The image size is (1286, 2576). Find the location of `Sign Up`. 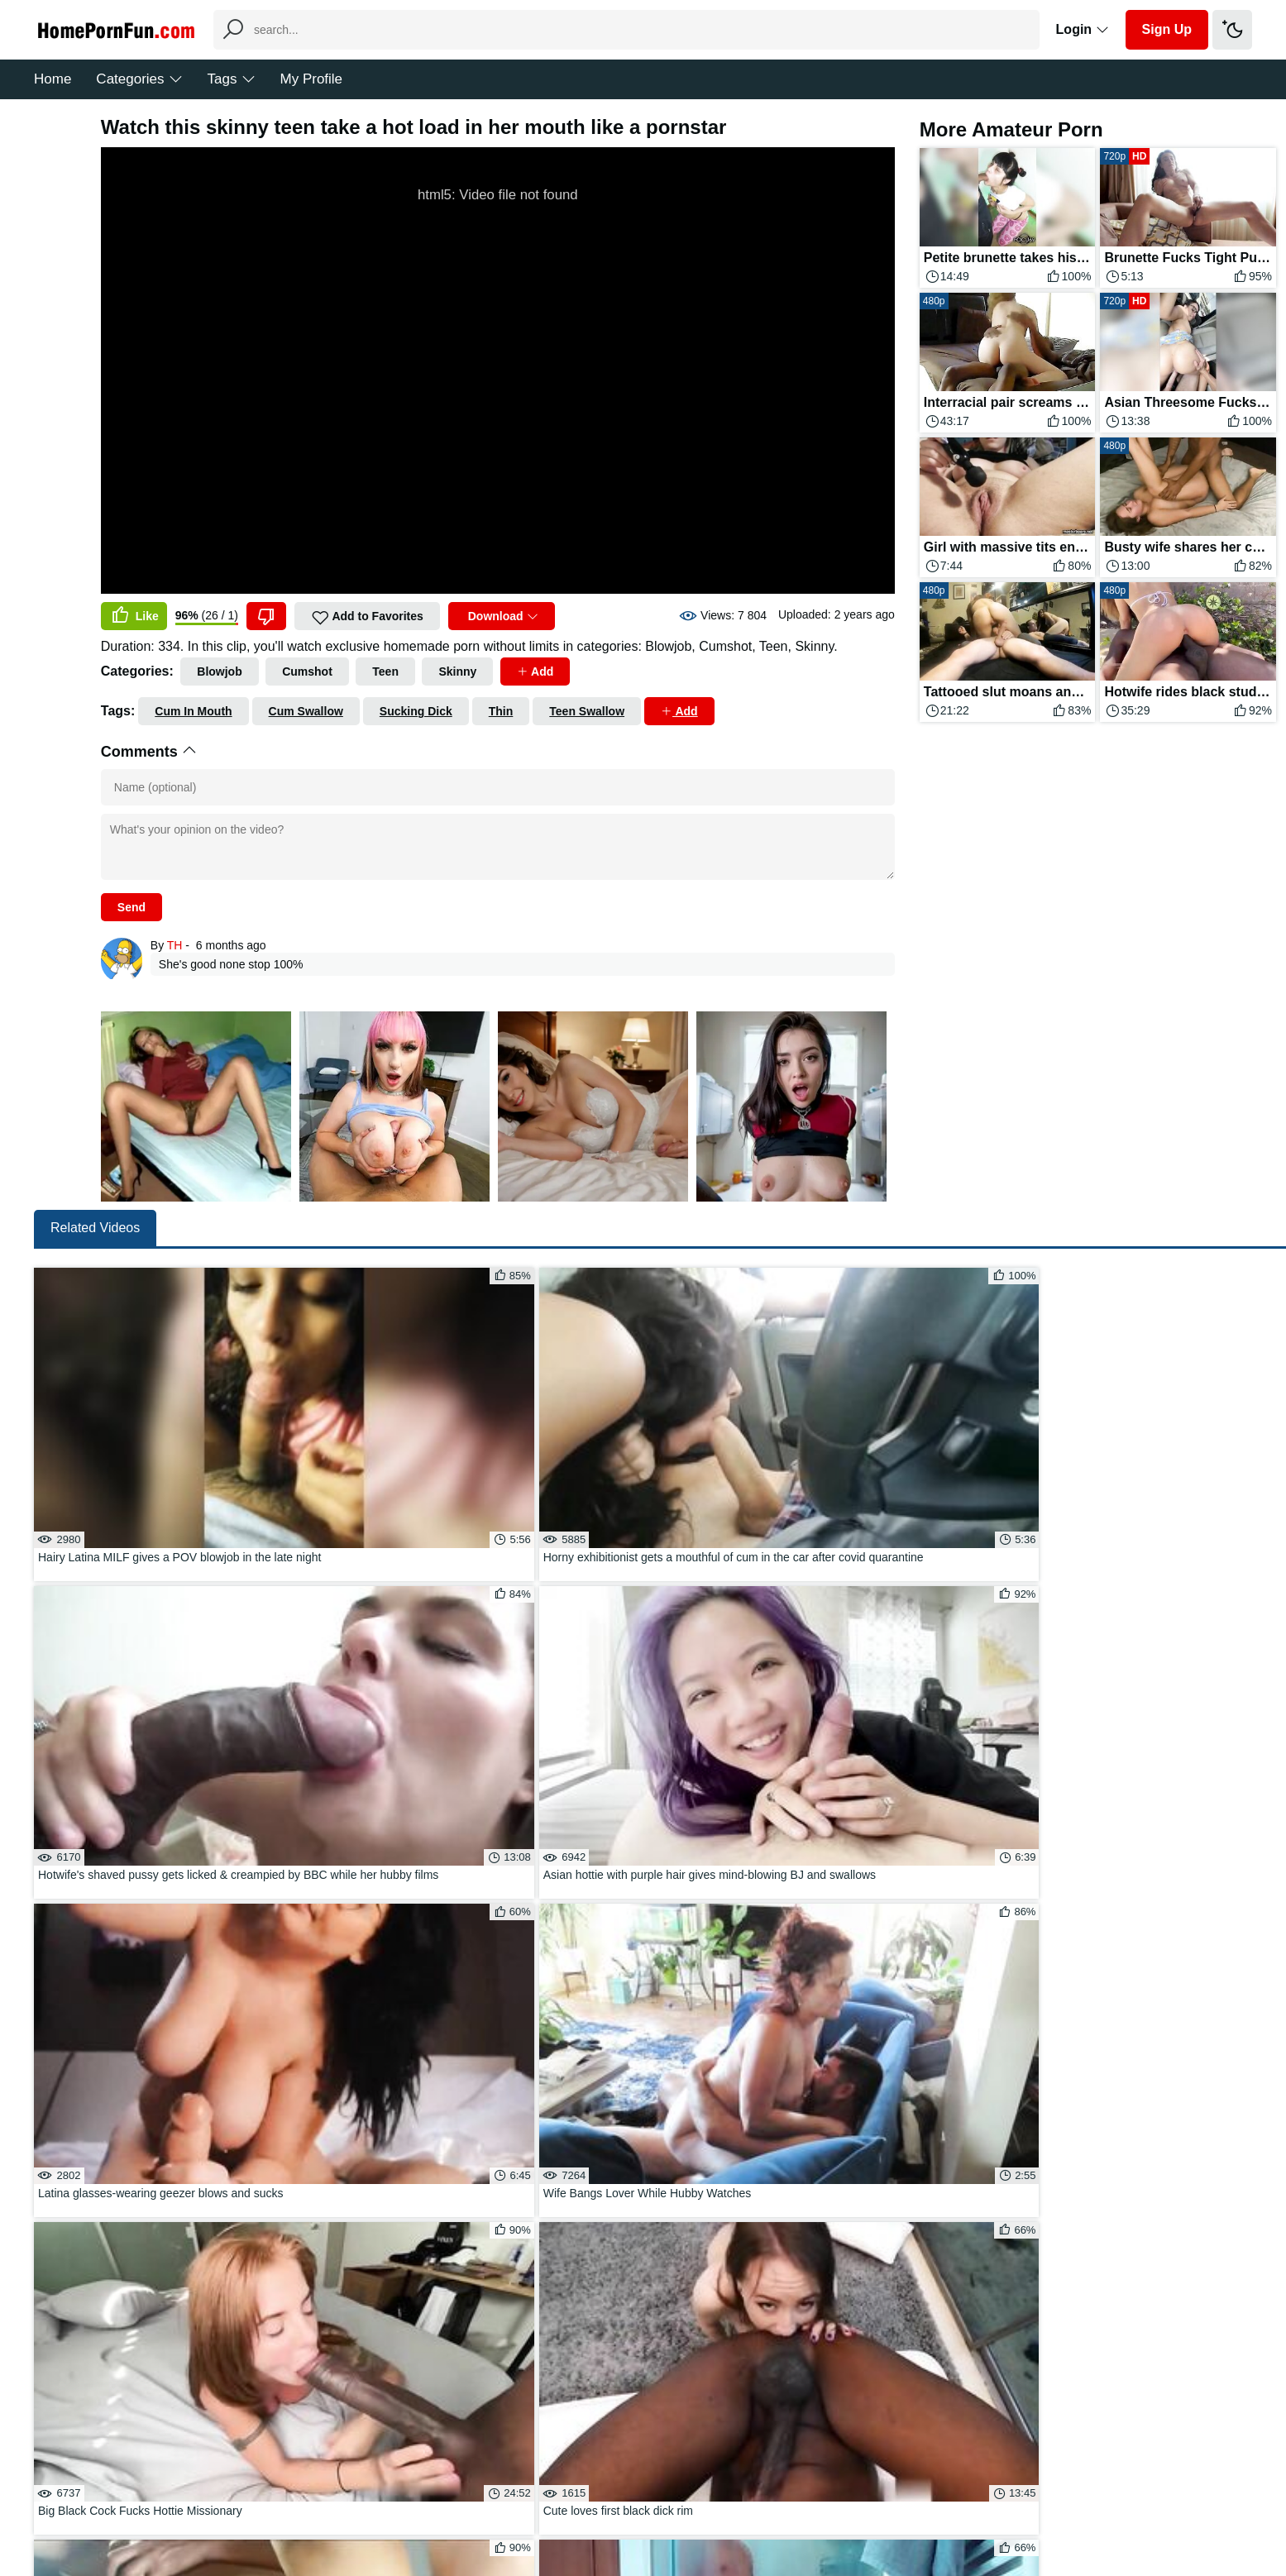

Sign Up is located at coordinates (1167, 29).